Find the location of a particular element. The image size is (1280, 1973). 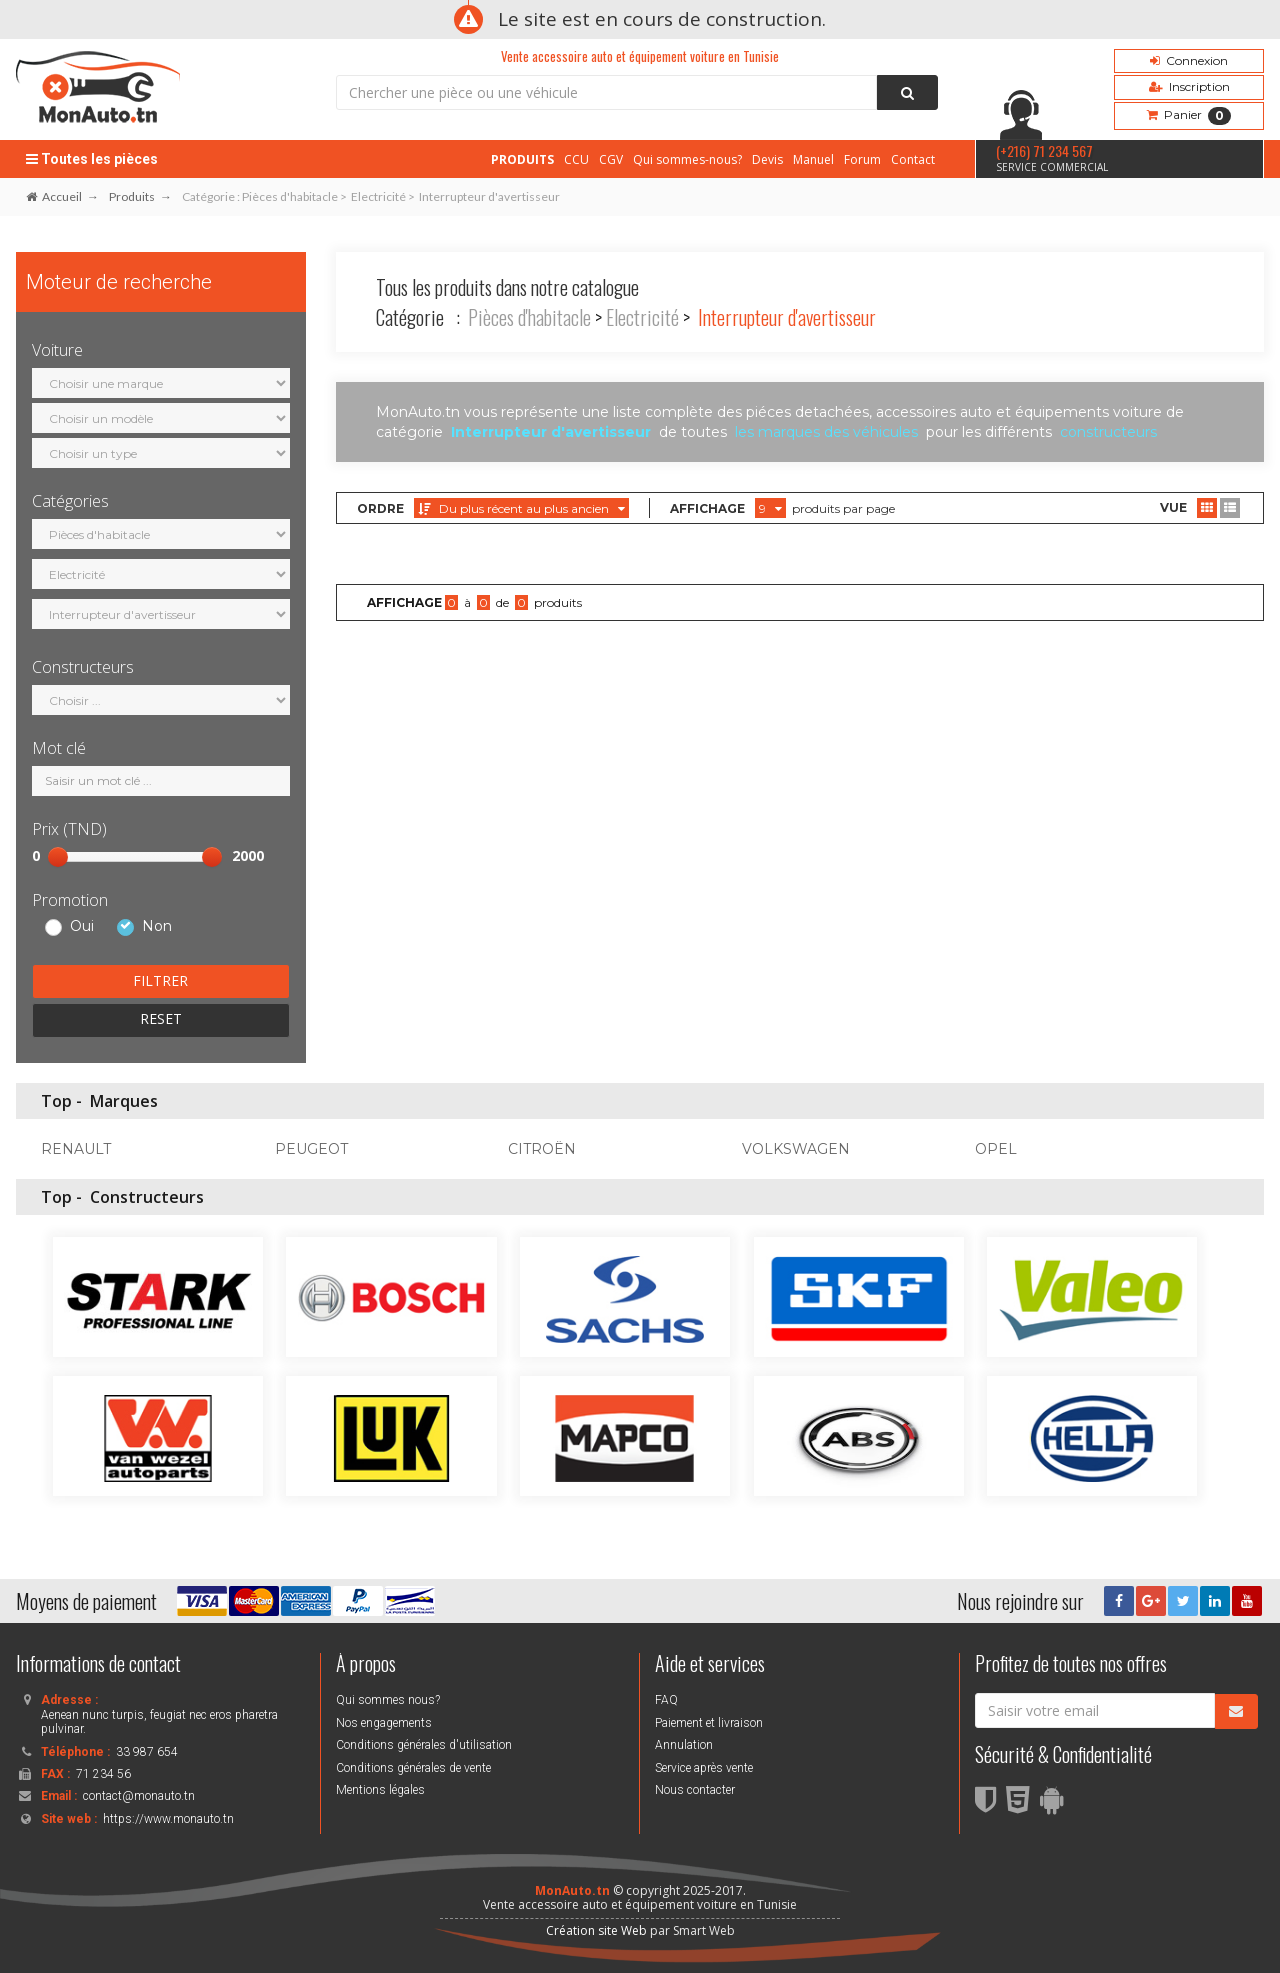

PEUGEOT is located at coordinates (311, 1149).